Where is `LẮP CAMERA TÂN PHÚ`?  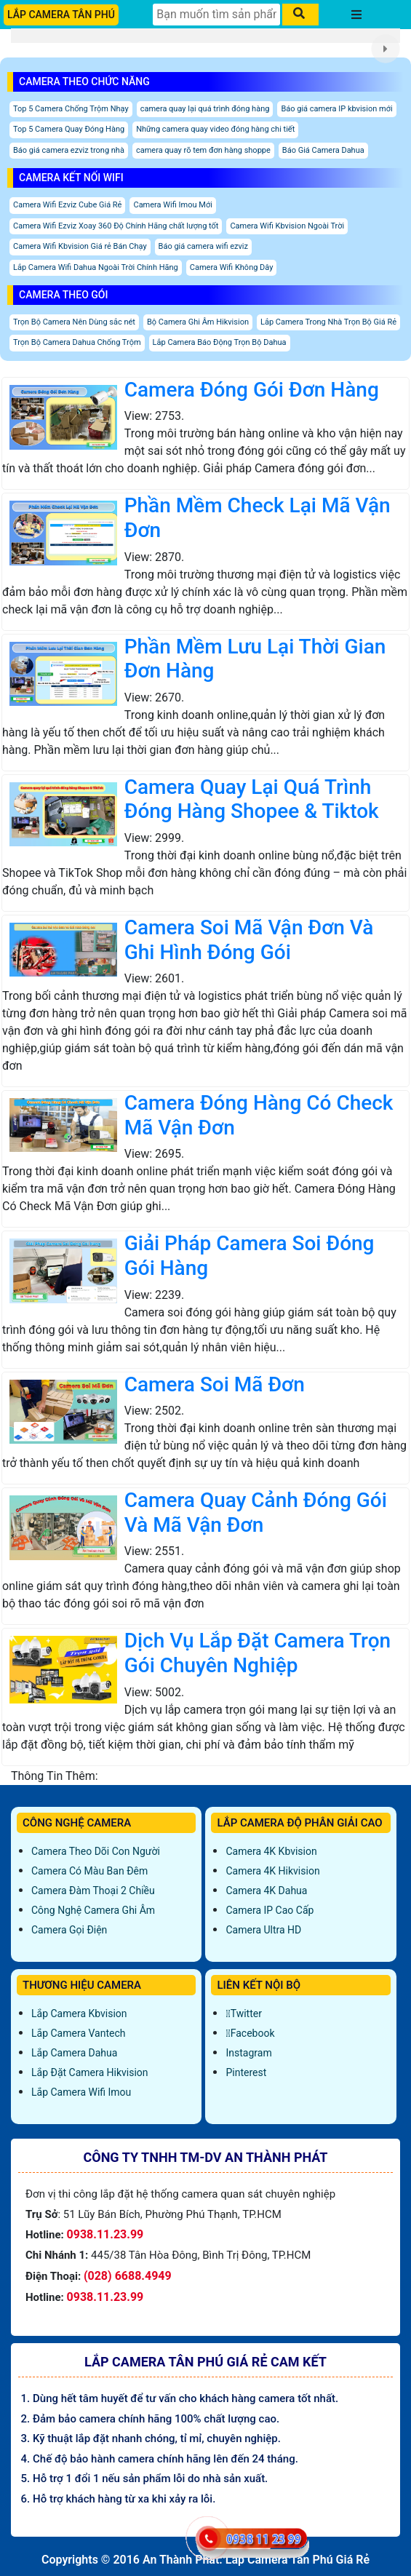
LẮP CAMERA TÂN PHÚ is located at coordinates (61, 14).